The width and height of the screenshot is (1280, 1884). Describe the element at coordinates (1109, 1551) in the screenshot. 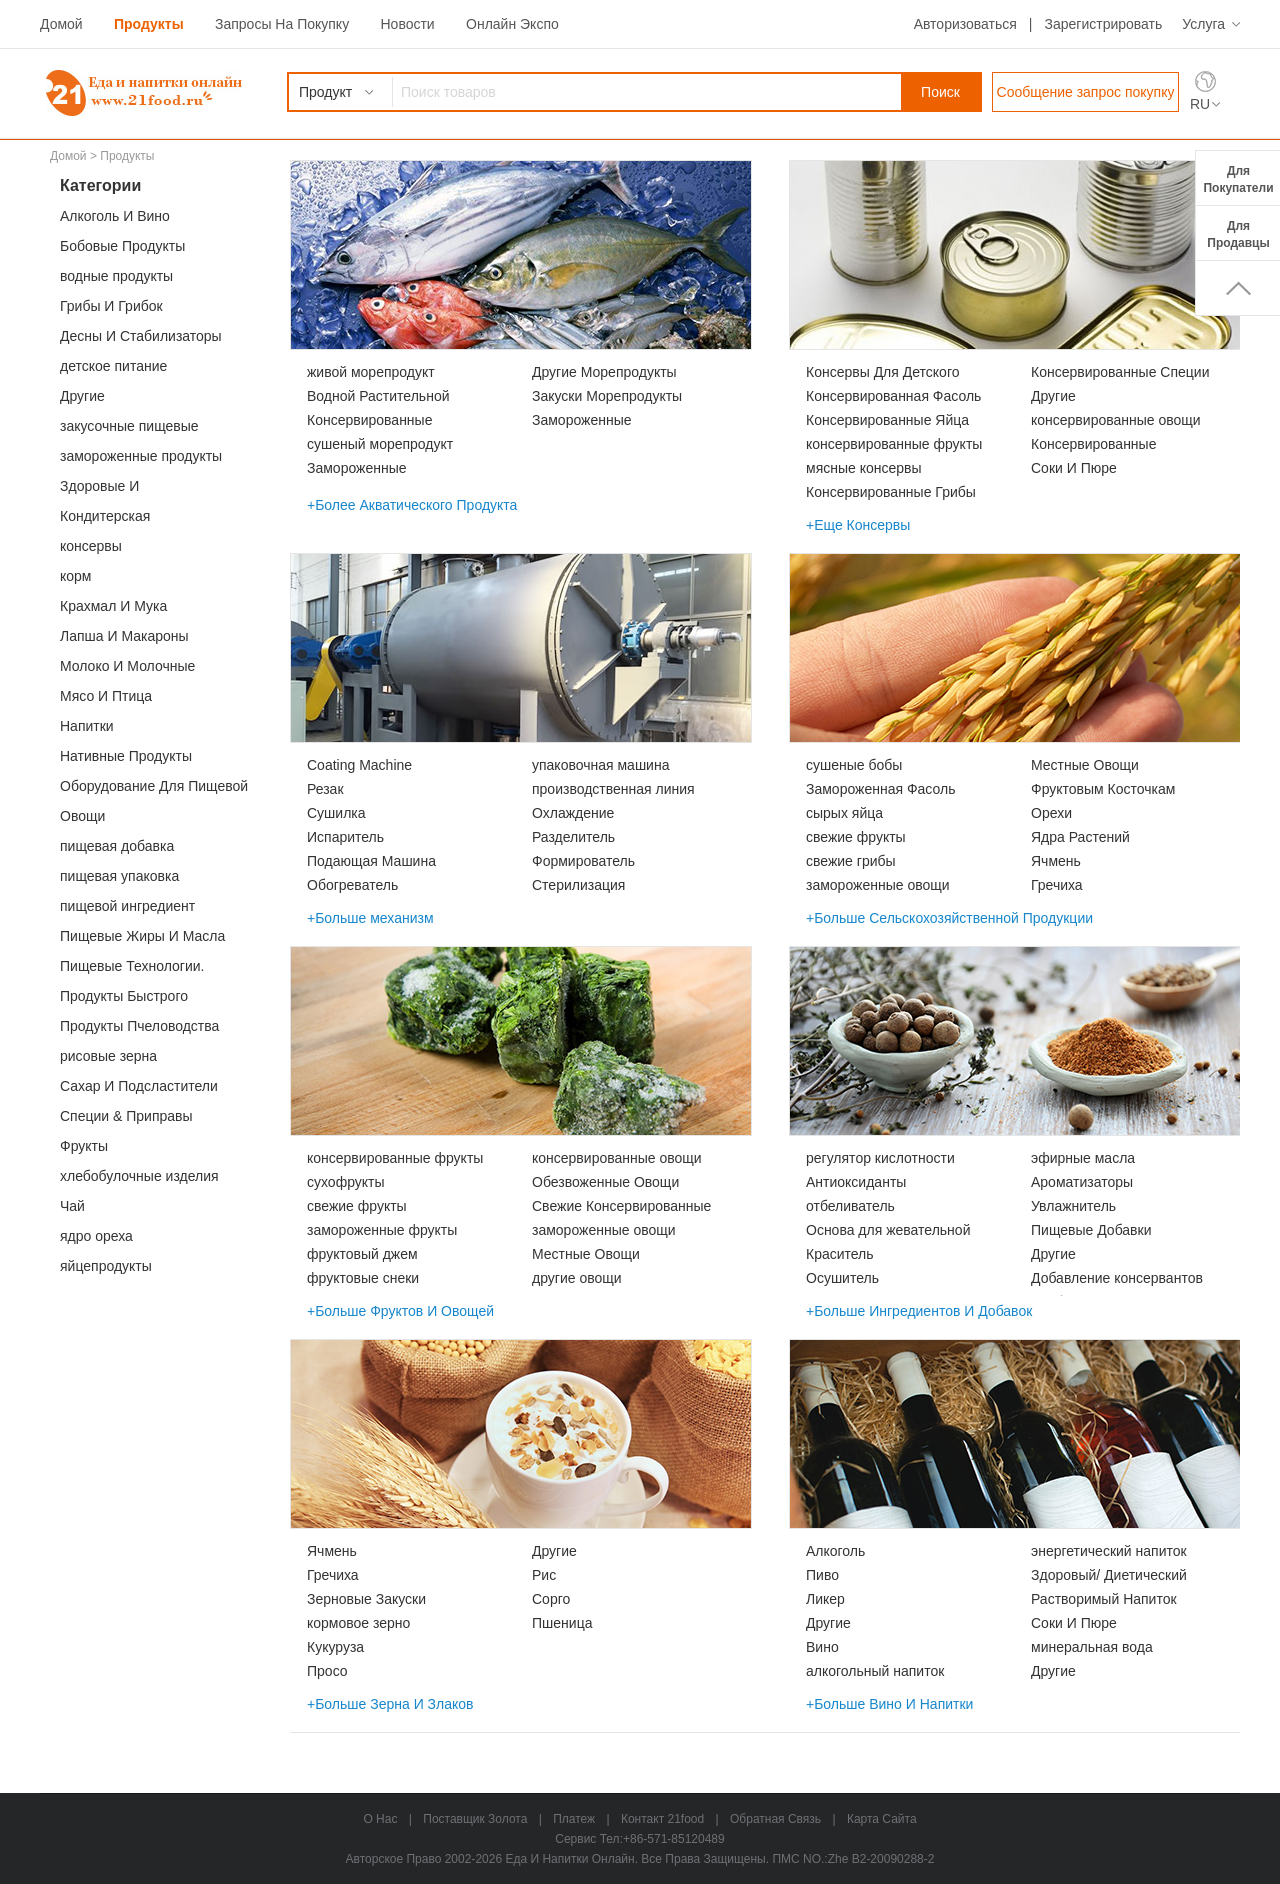

I see `энергетический напиток` at that location.